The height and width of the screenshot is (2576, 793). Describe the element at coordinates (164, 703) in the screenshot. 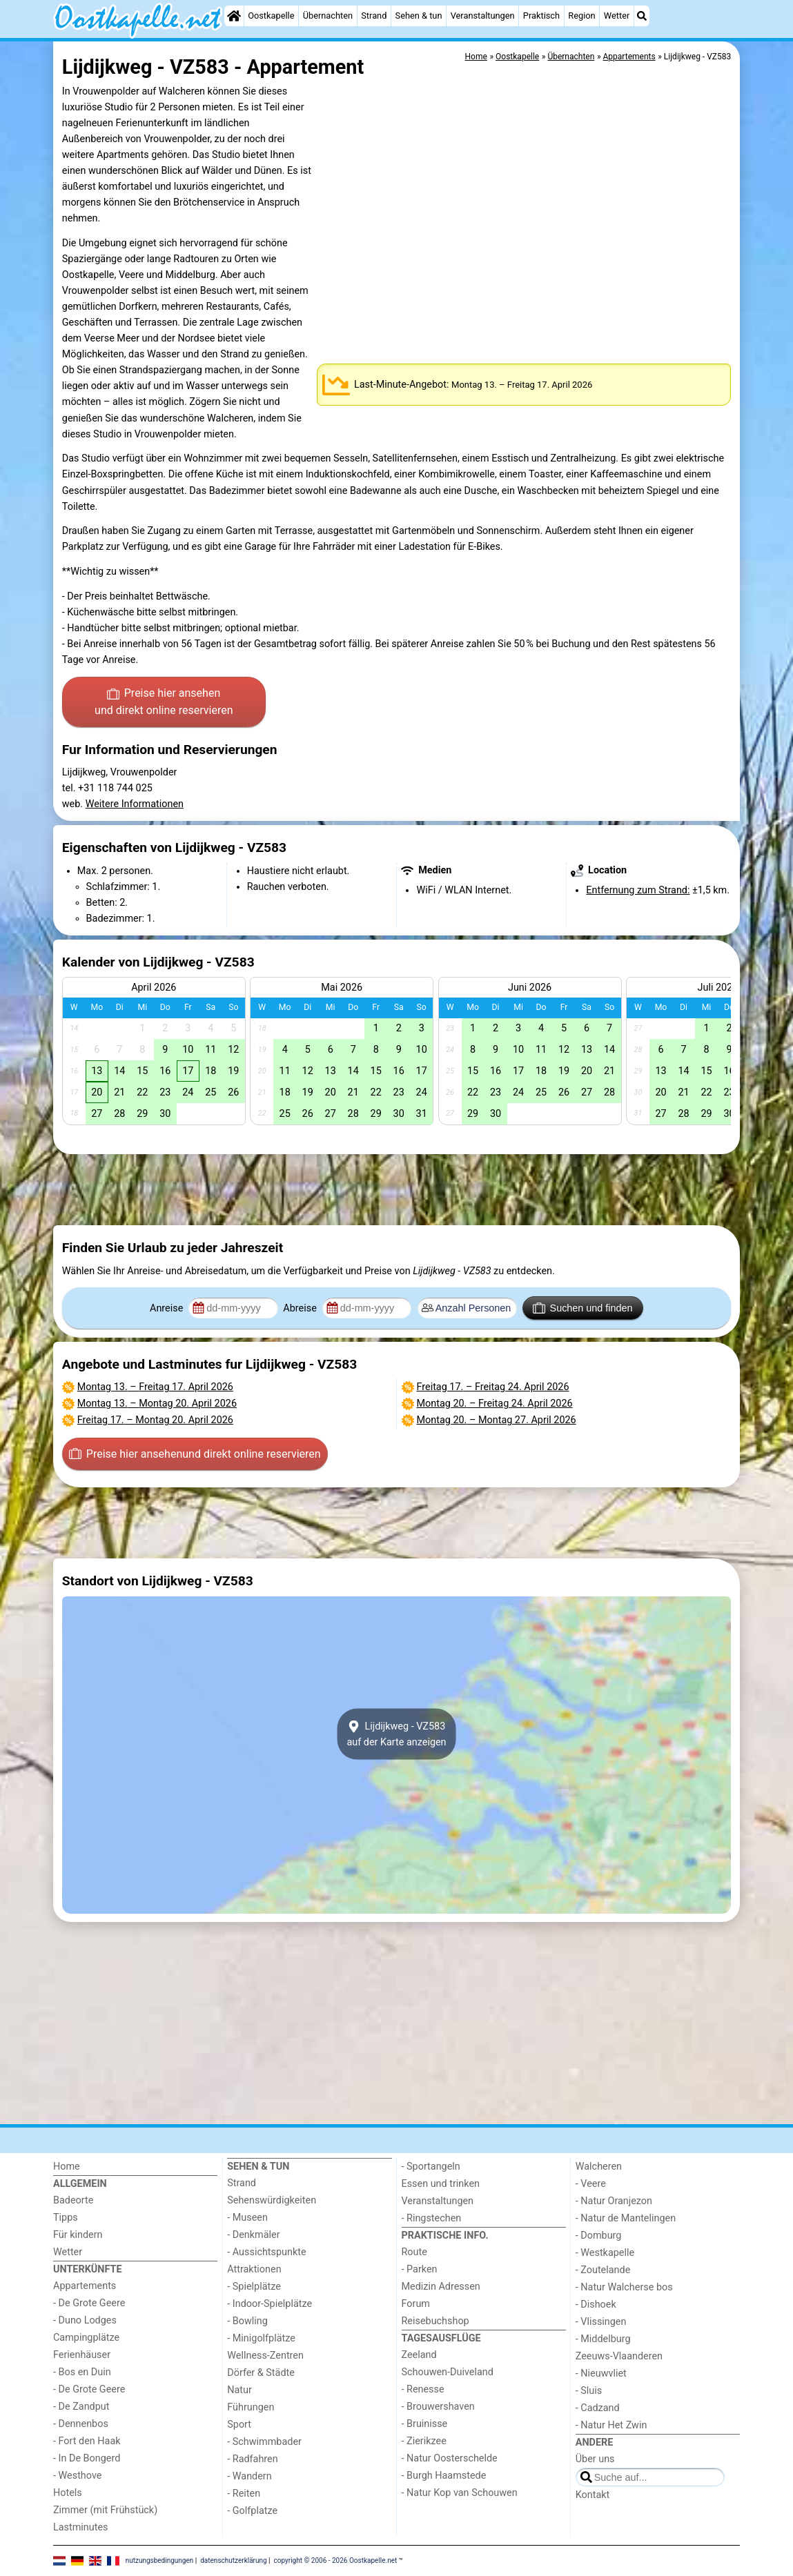

I see `Preise hier ansehen` at that location.